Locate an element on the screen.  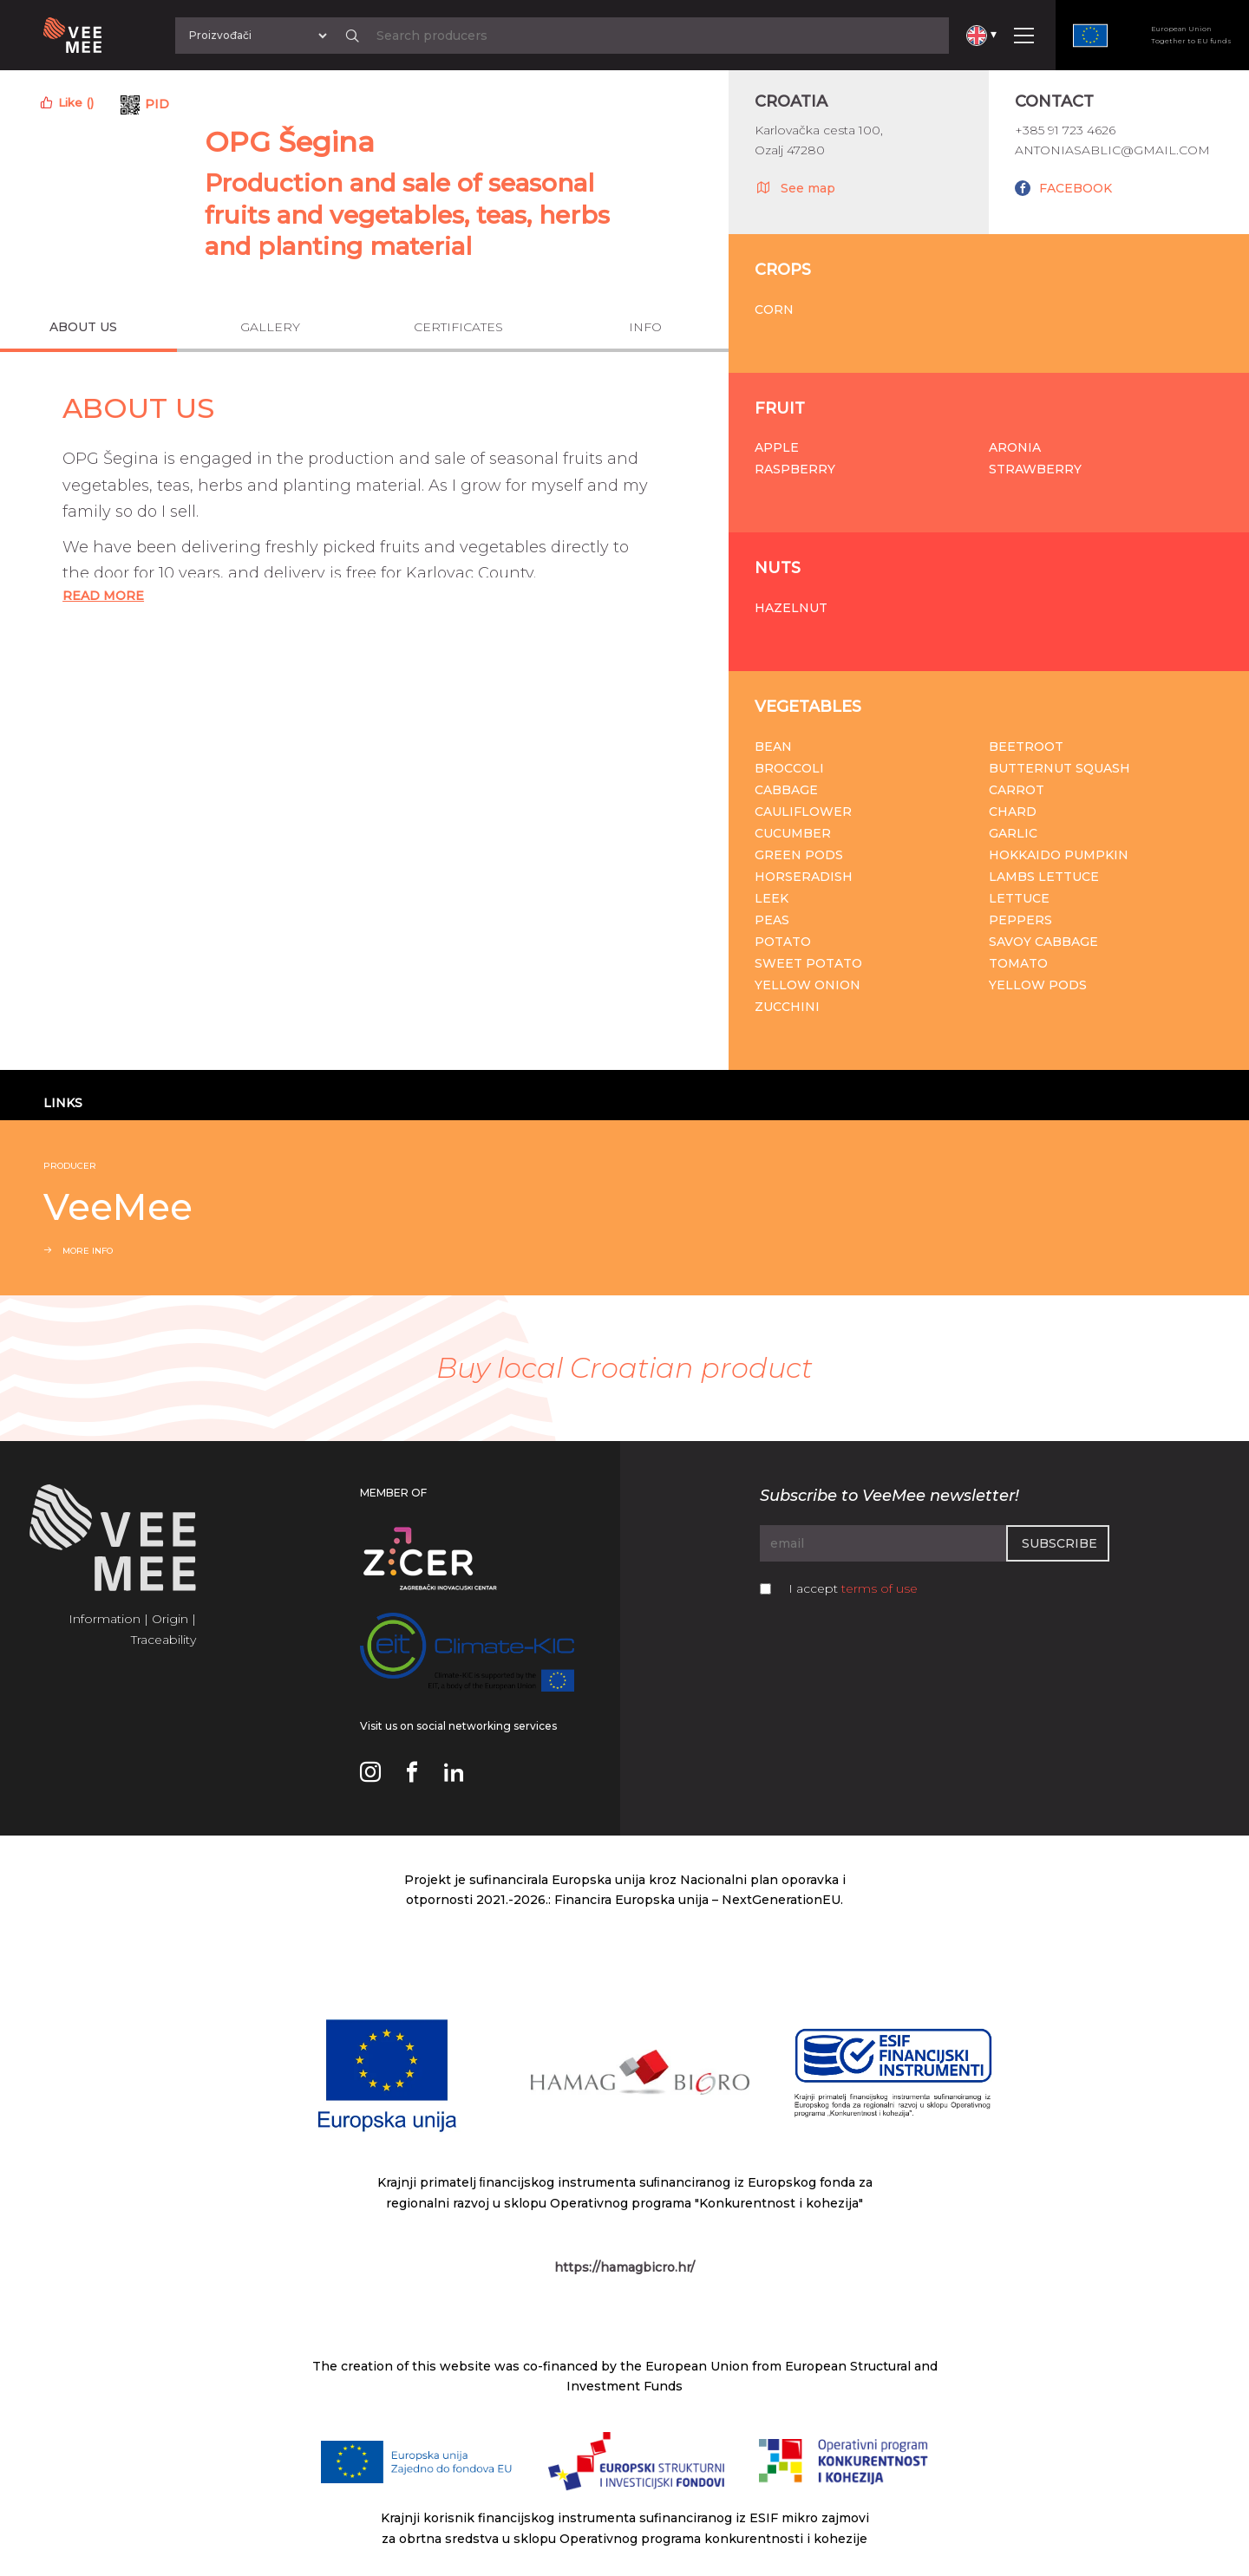
Aronia is located at coordinates (1015, 447).